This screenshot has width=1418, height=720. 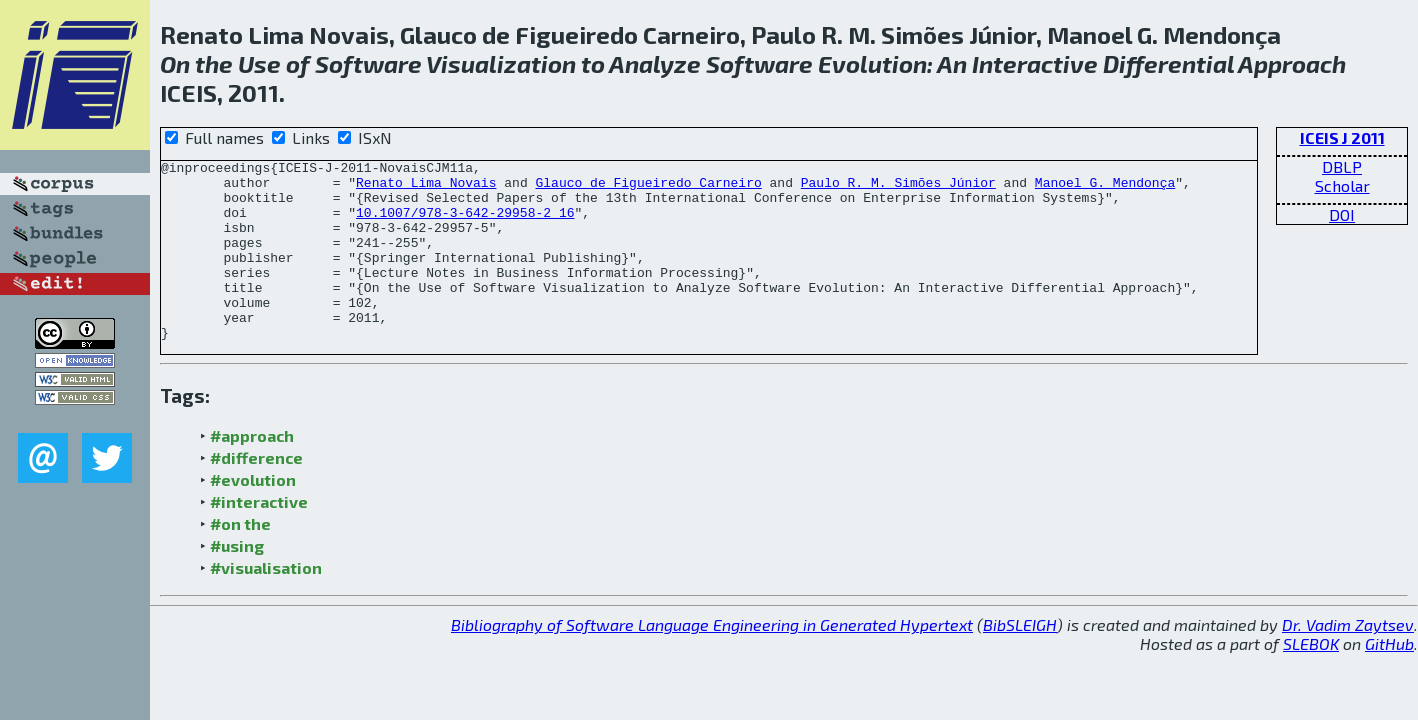 I want to click on #evolution, so click(x=253, y=515).